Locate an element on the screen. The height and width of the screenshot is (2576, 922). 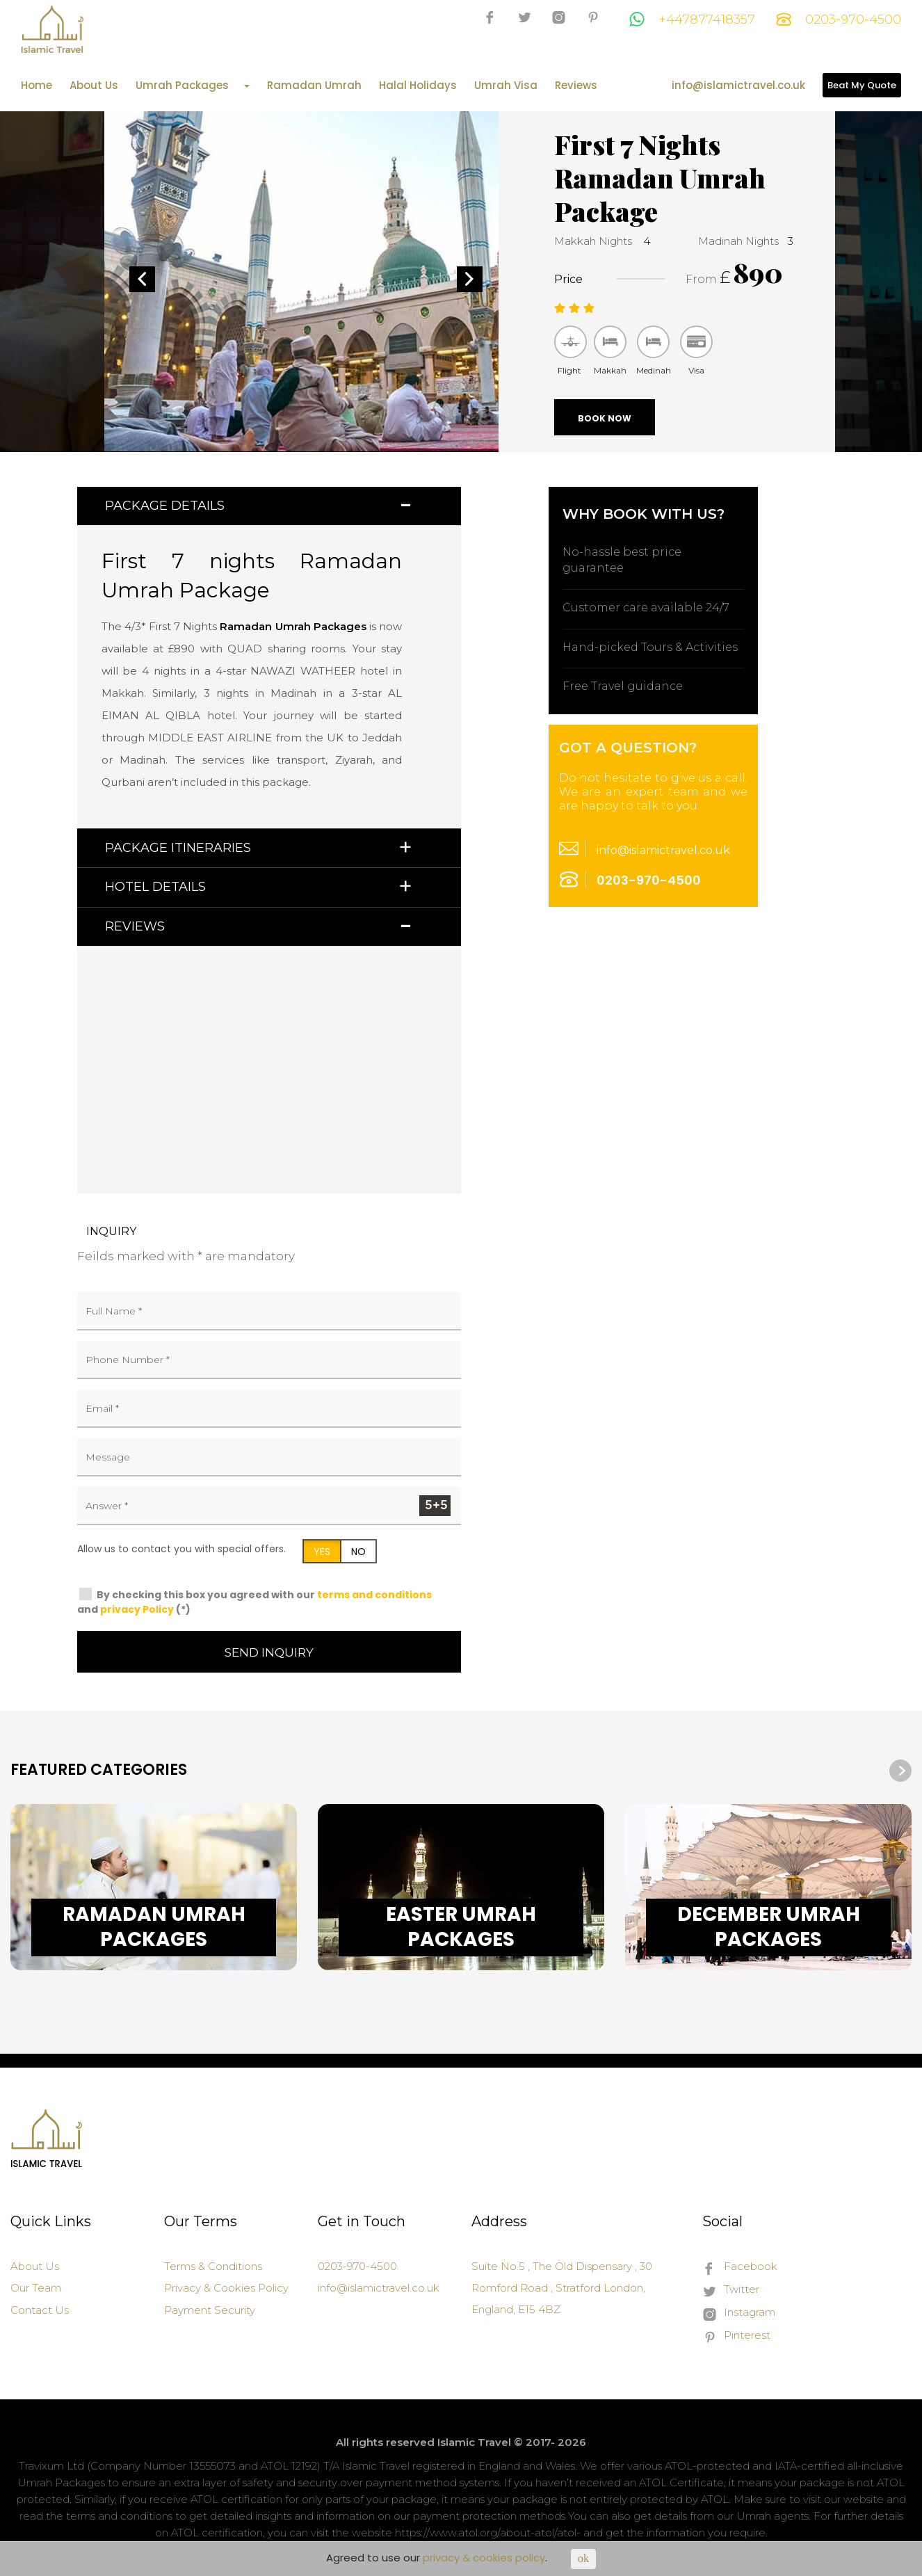
Reviews is located at coordinates (576, 85).